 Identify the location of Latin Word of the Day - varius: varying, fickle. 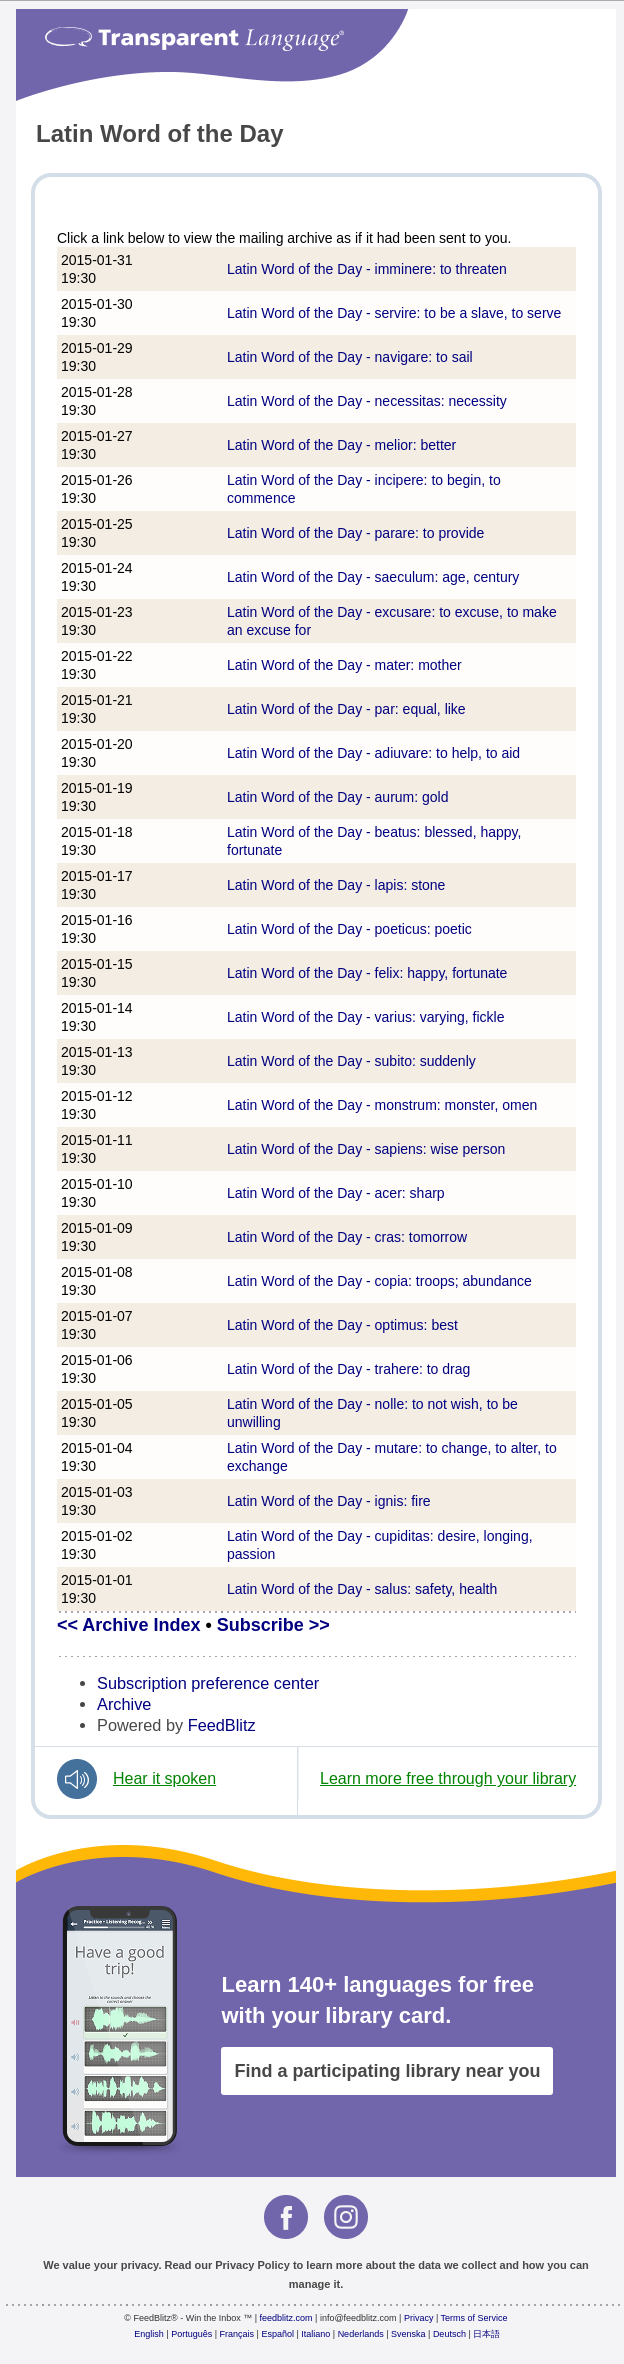
(366, 1017).